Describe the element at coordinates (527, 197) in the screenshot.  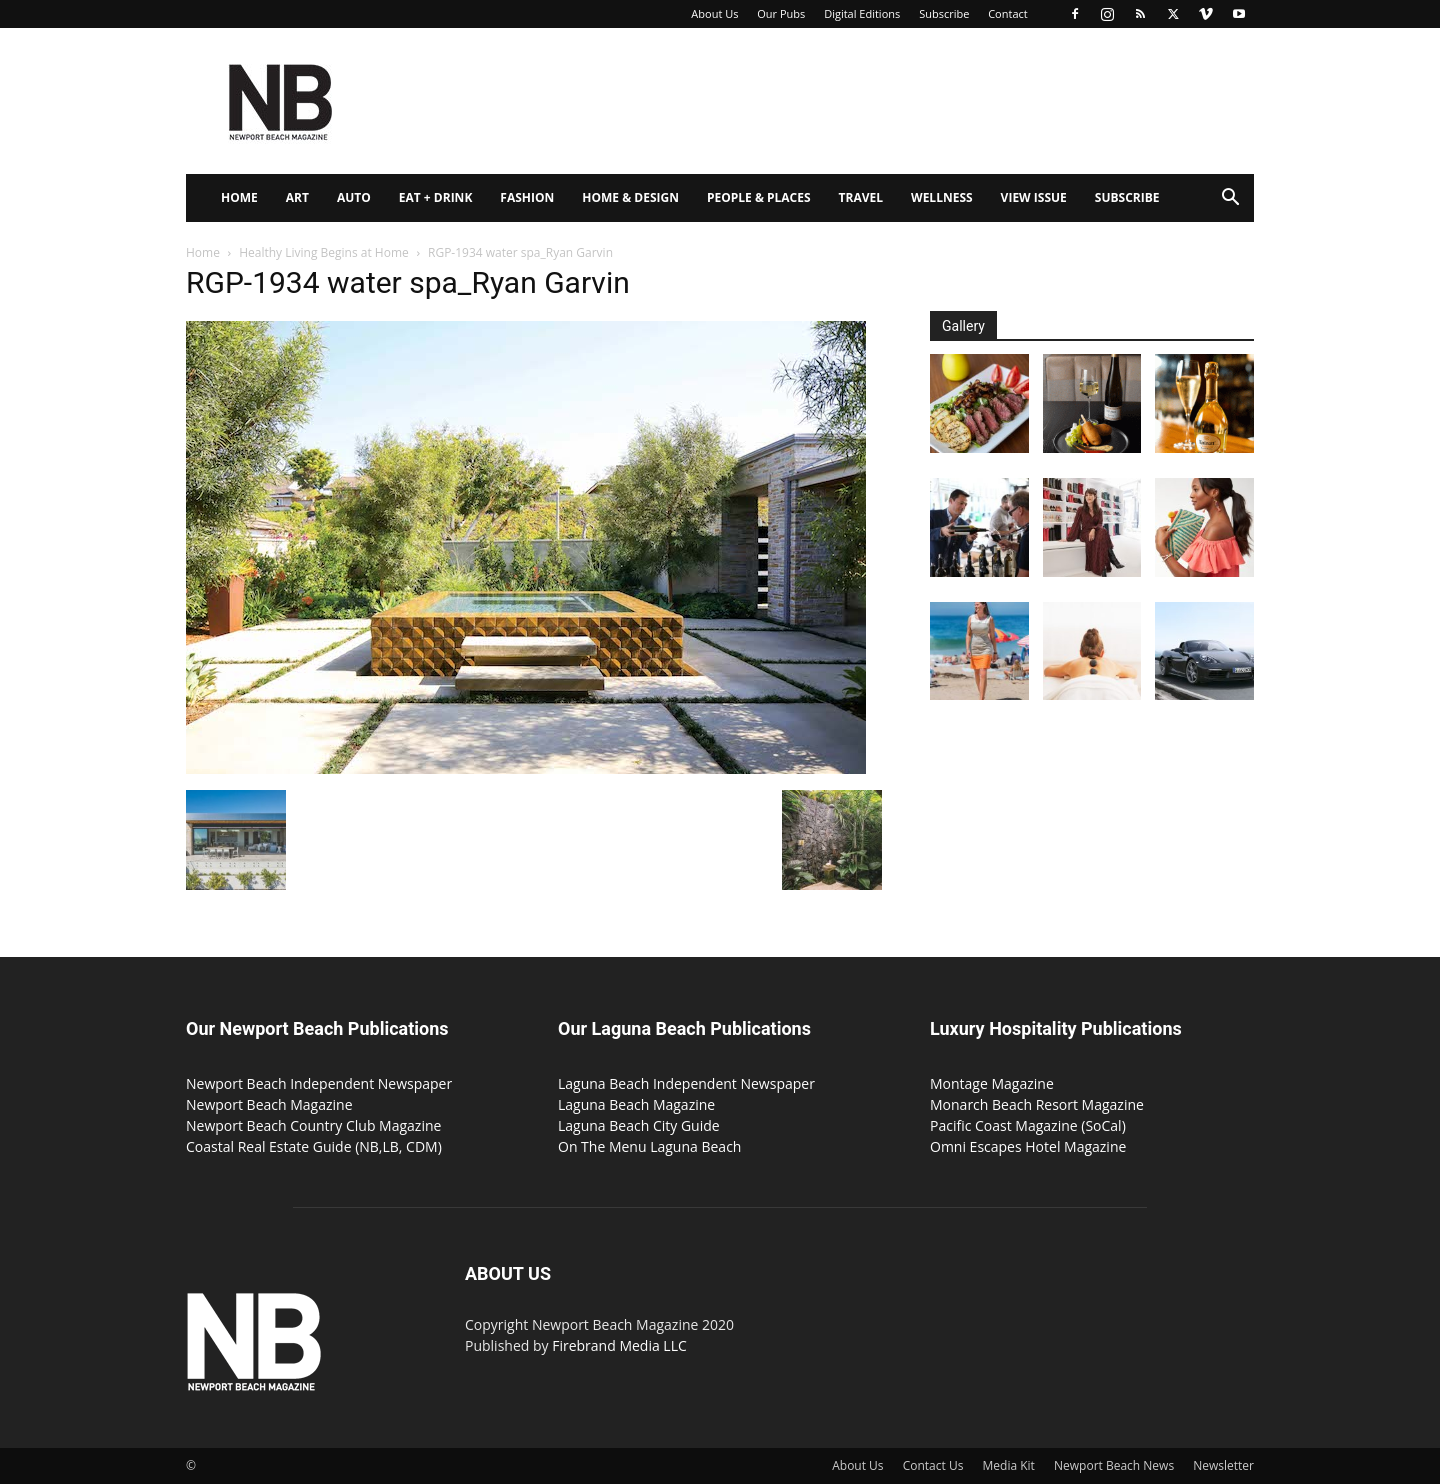
I see `Fashion` at that location.